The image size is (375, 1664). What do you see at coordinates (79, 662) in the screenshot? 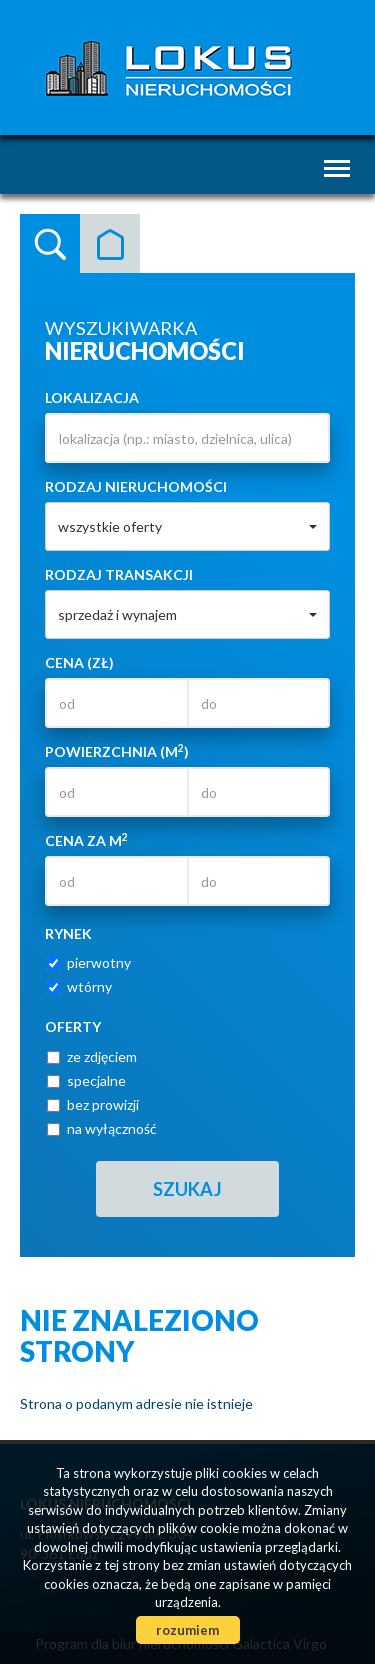
I see `Cena (zł)` at bounding box center [79, 662].